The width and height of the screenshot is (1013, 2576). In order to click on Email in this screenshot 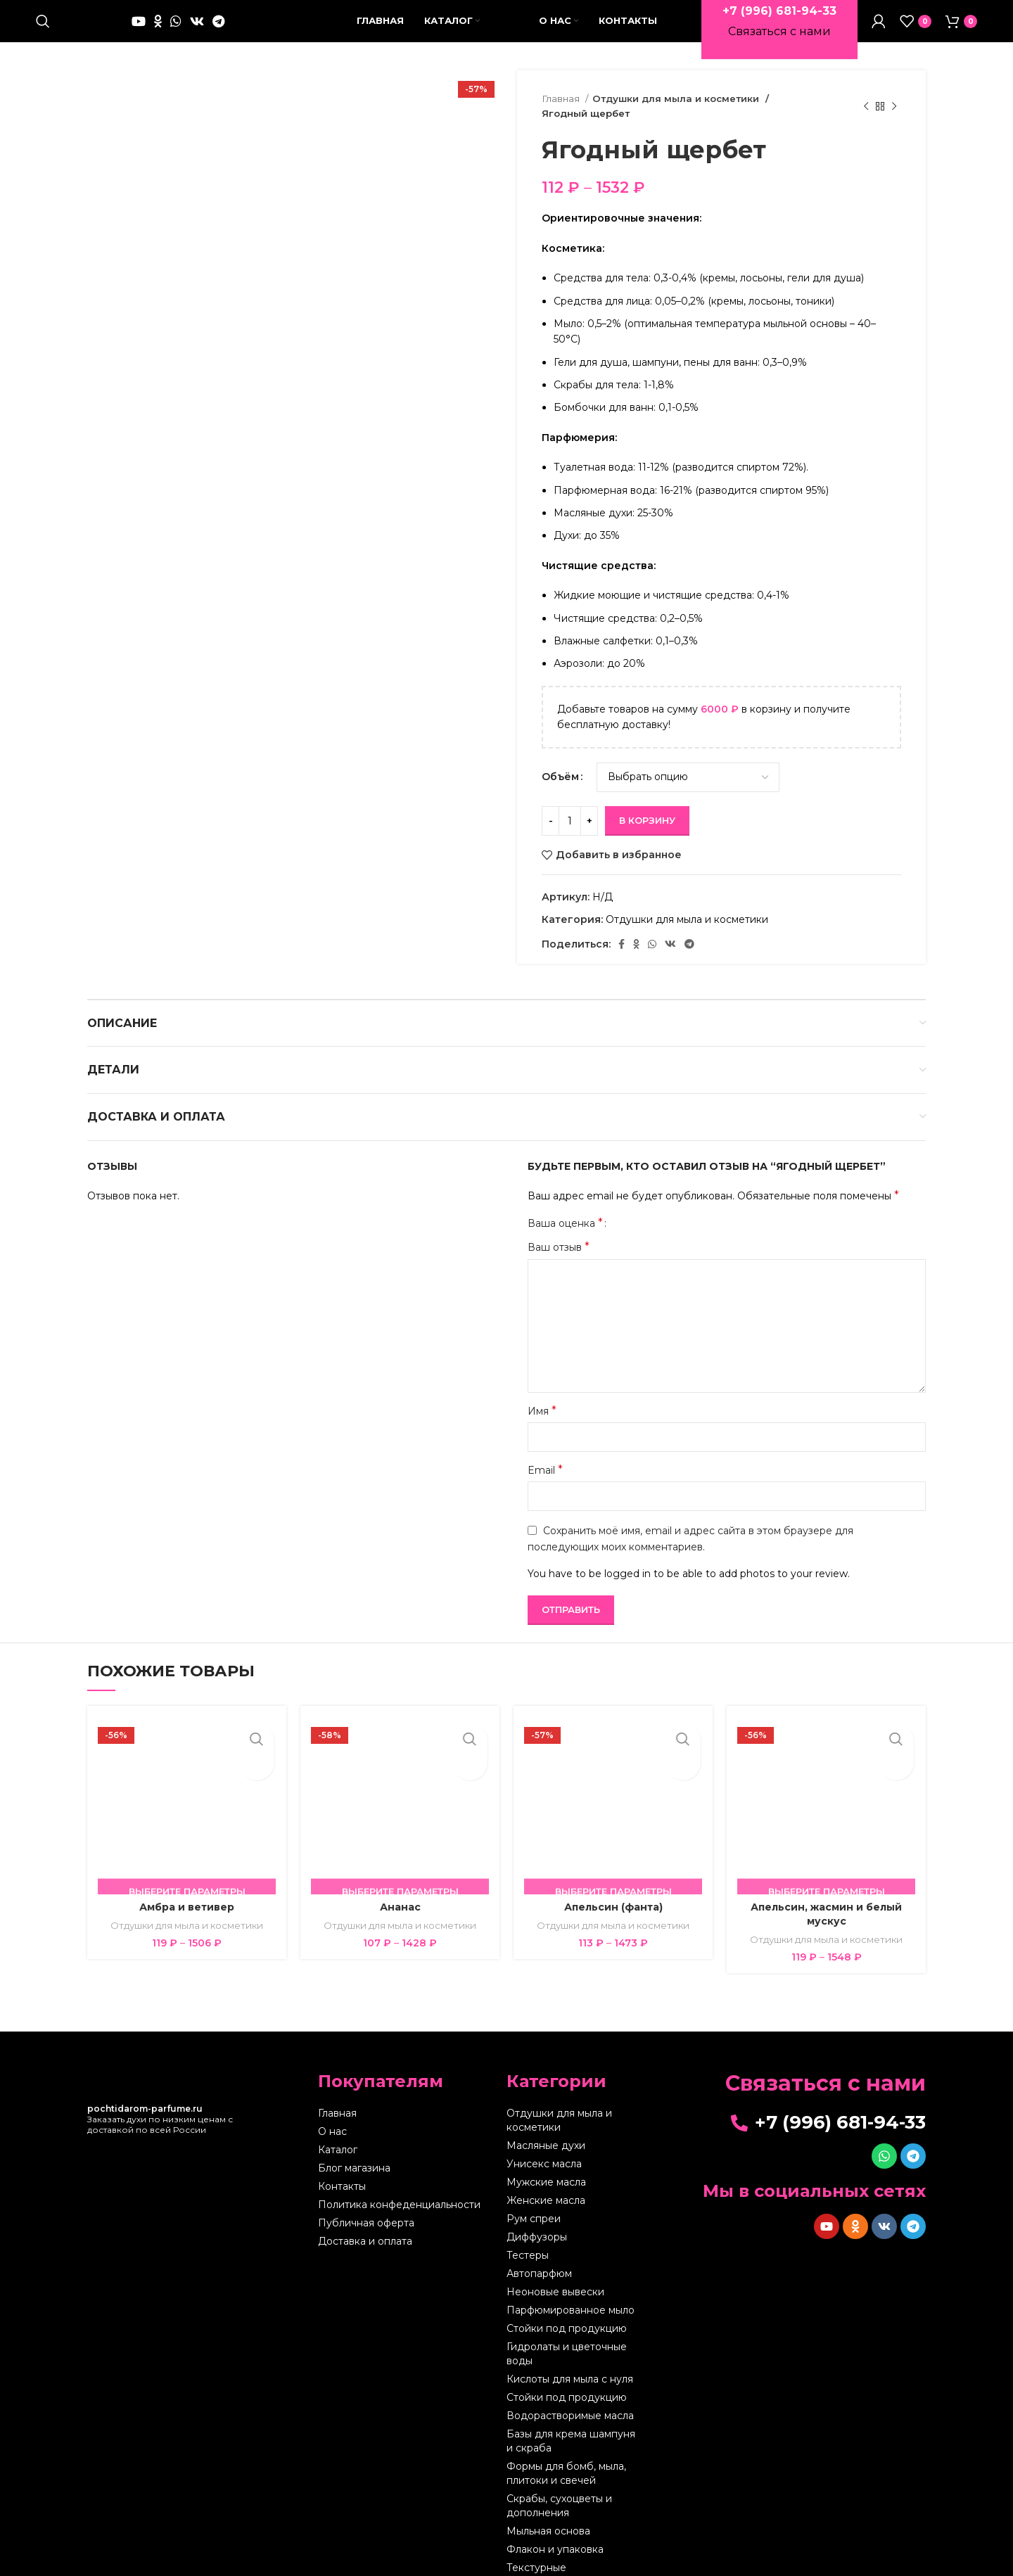, I will do `click(545, 1455)`.